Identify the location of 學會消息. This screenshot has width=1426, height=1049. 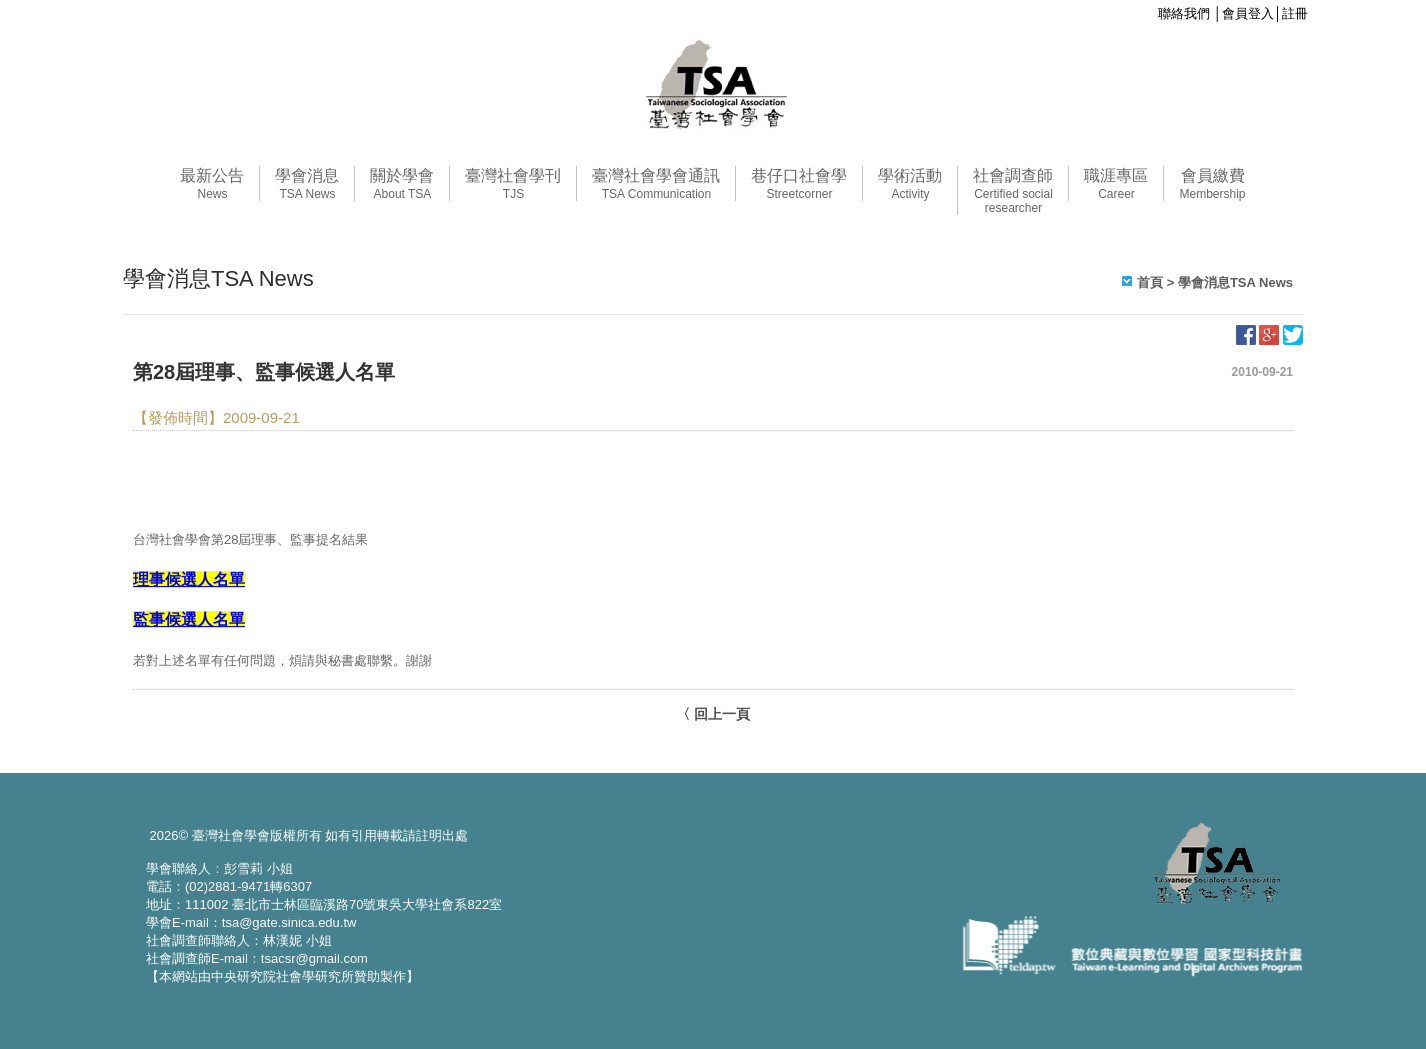
(307, 184).